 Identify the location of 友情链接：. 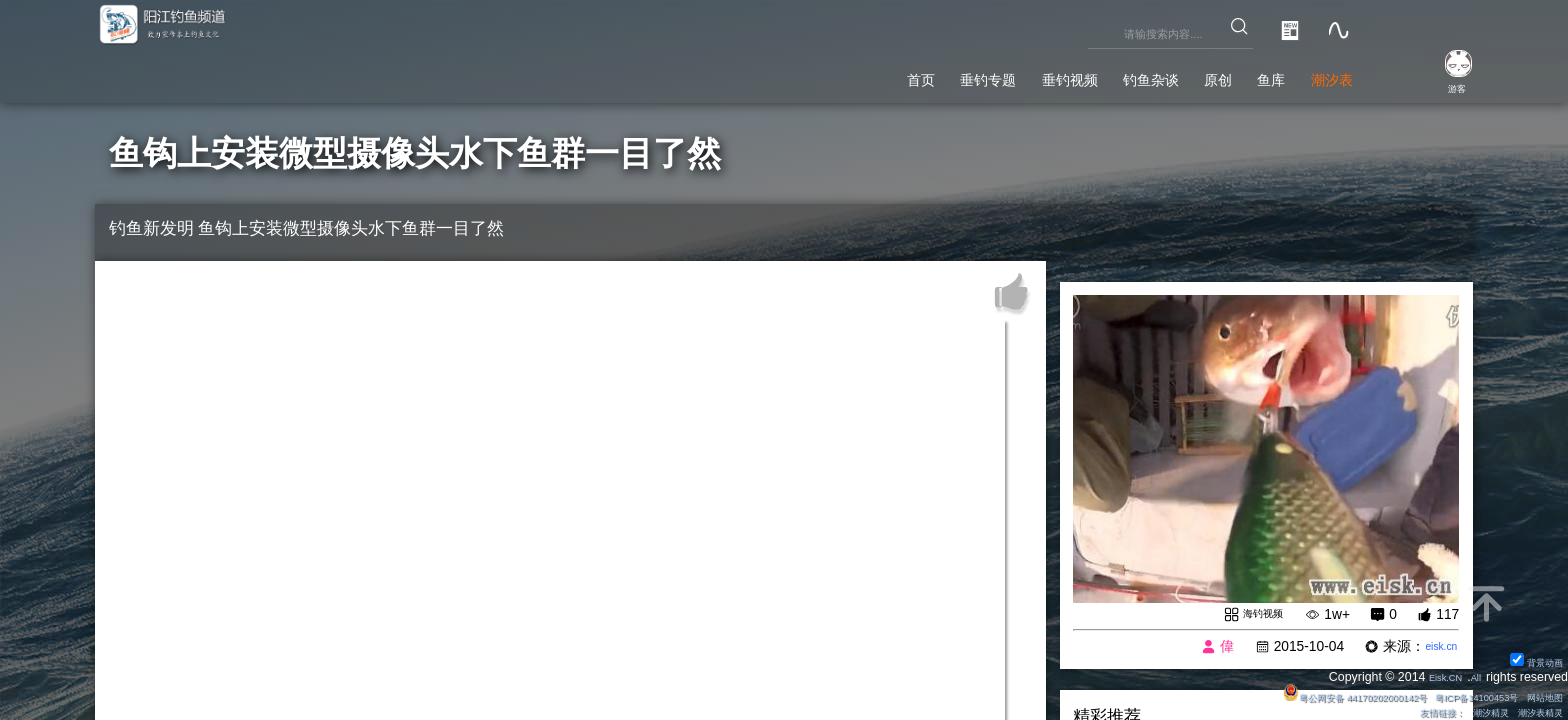
(1402, 711).